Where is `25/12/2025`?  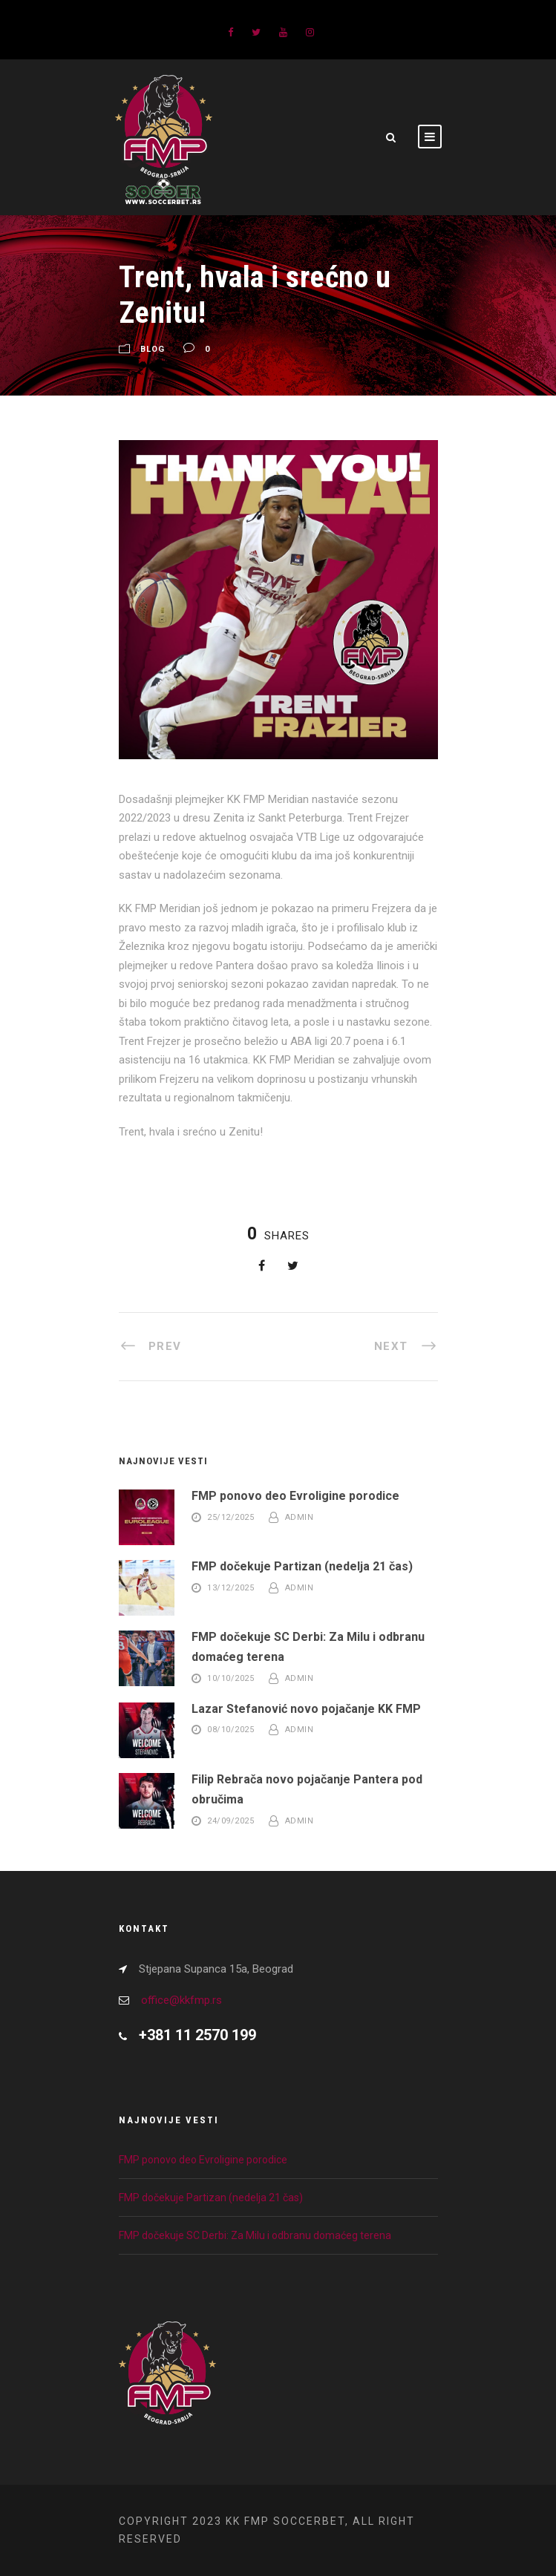
25/12/2025 is located at coordinates (230, 1517).